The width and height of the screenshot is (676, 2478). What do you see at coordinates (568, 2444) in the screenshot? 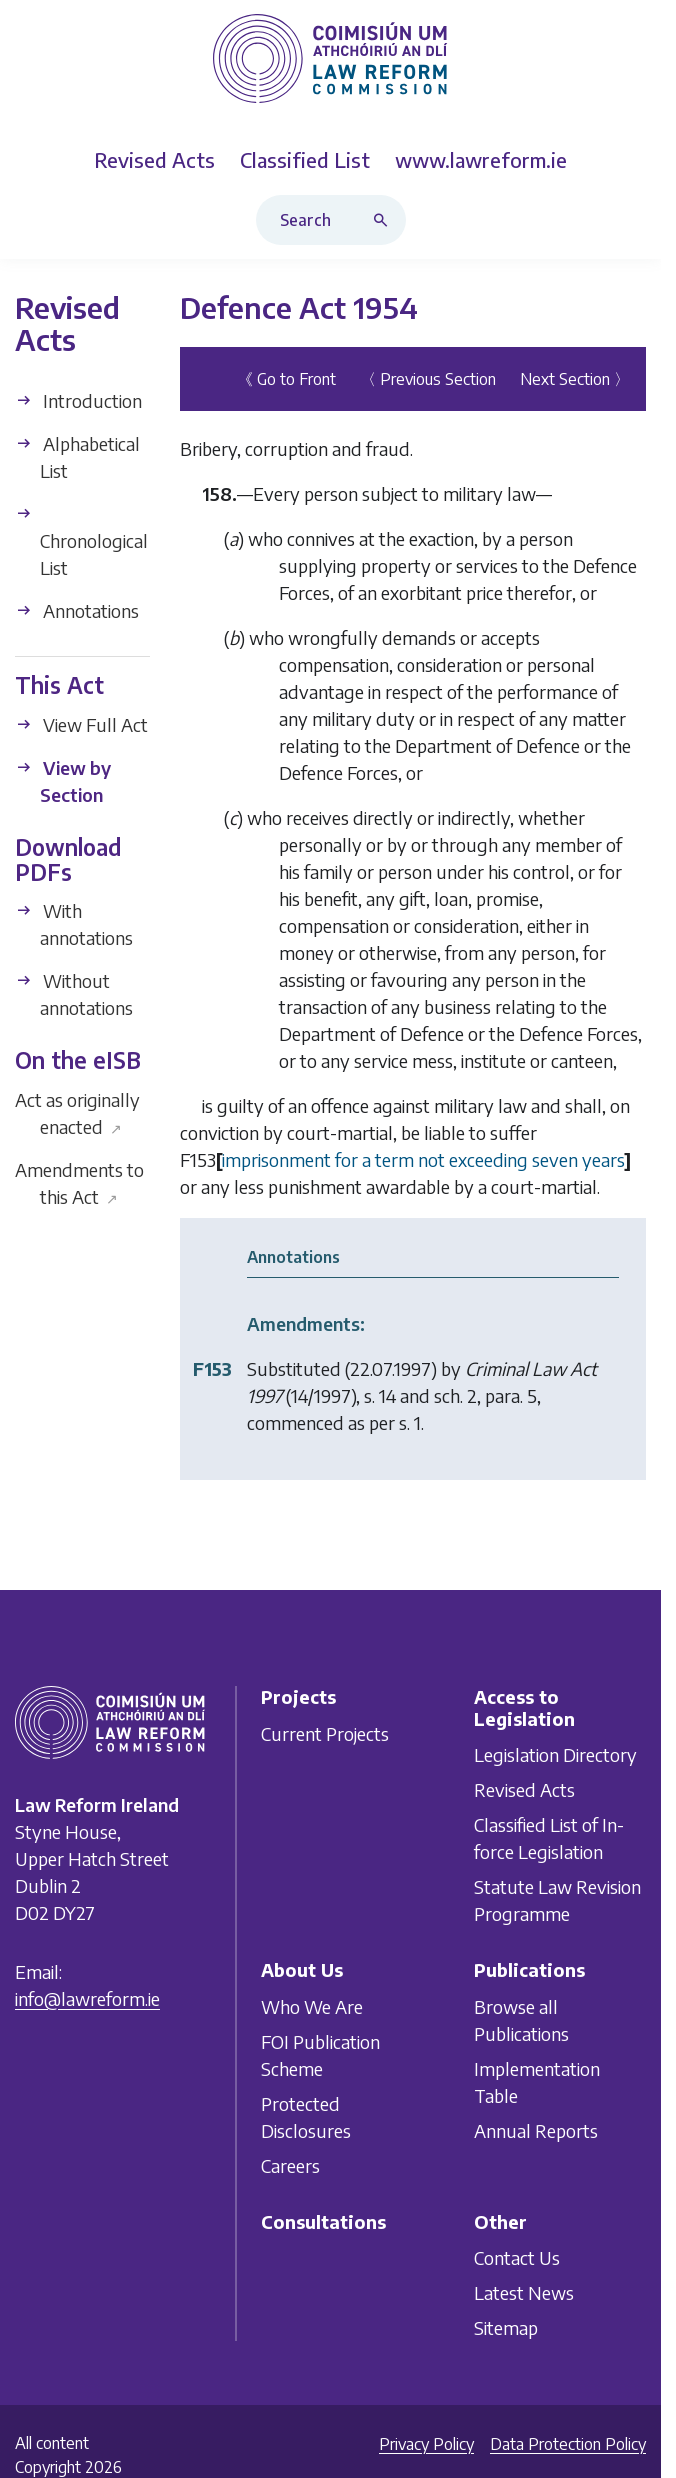
I see `Data Protection Policy` at bounding box center [568, 2444].